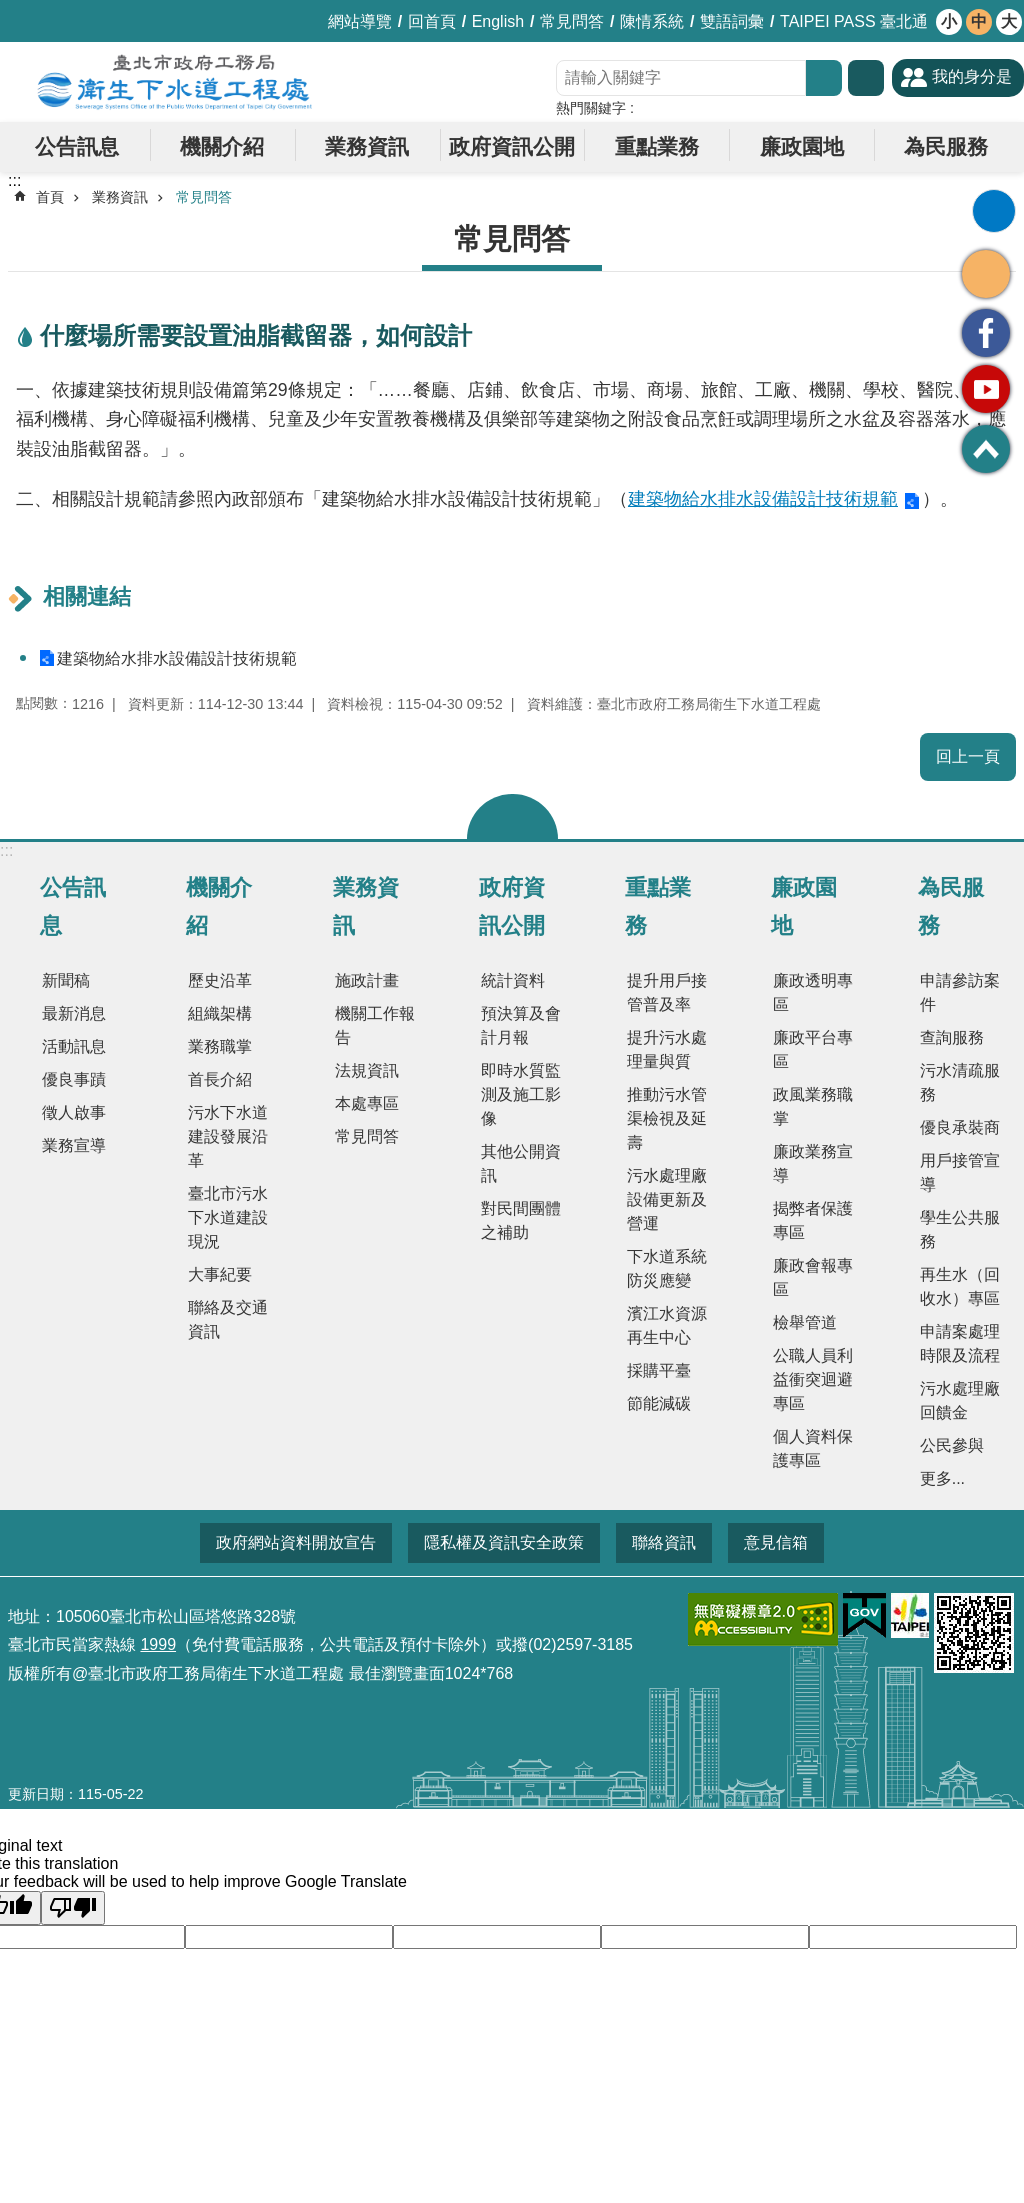 The height and width of the screenshot is (2203, 1024). I want to click on 臺北市污水下水道建設現況, so click(228, 1217).